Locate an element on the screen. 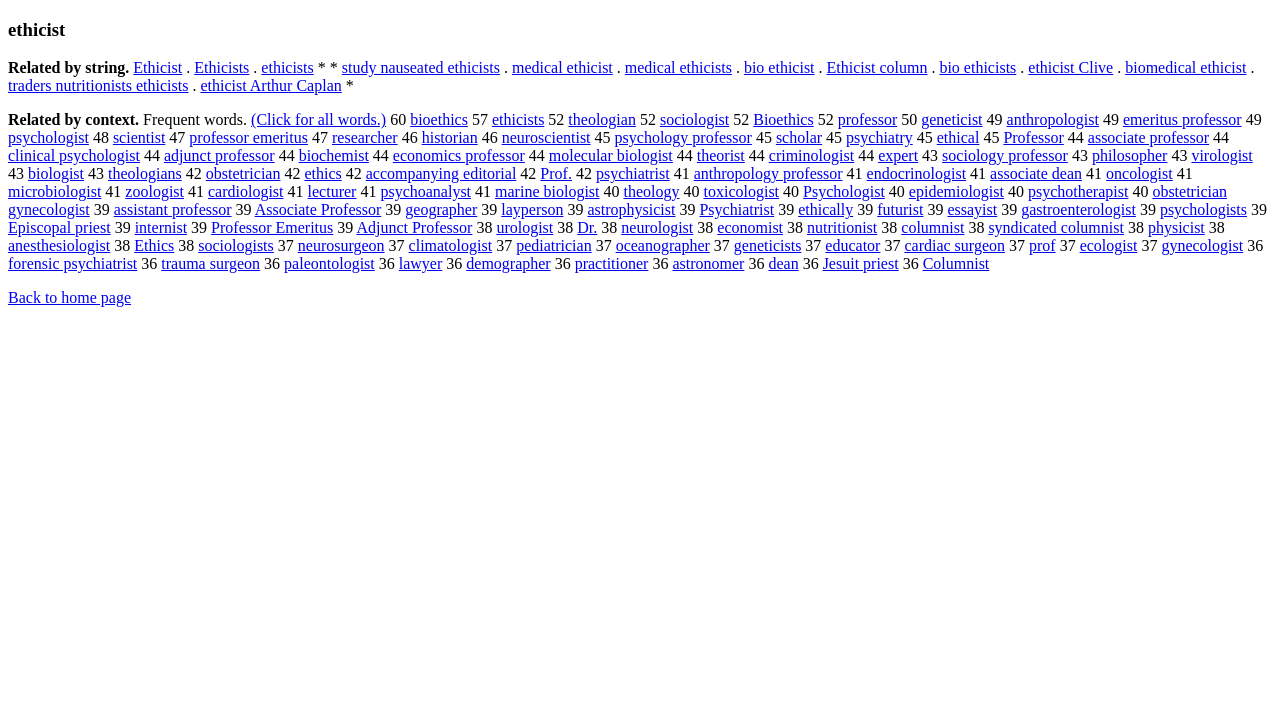 The width and height of the screenshot is (1280, 720). psychologists is located at coordinates (1203, 209).